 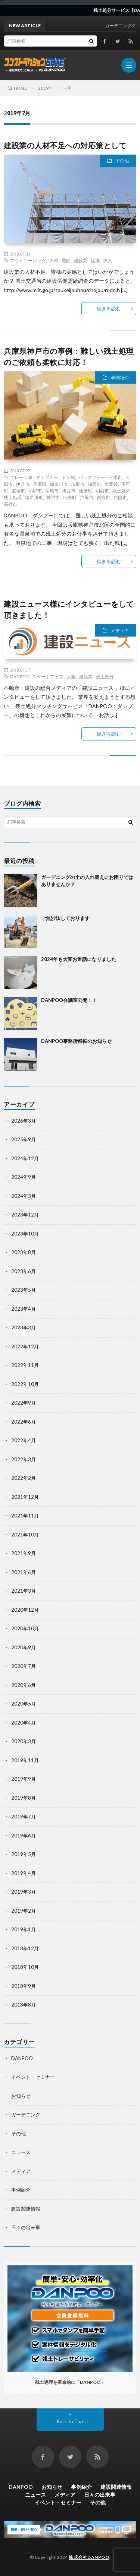 What do you see at coordinates (23, 1685) in the screenshot?
I see `2020年6月` at bounding box center [23, 1685].